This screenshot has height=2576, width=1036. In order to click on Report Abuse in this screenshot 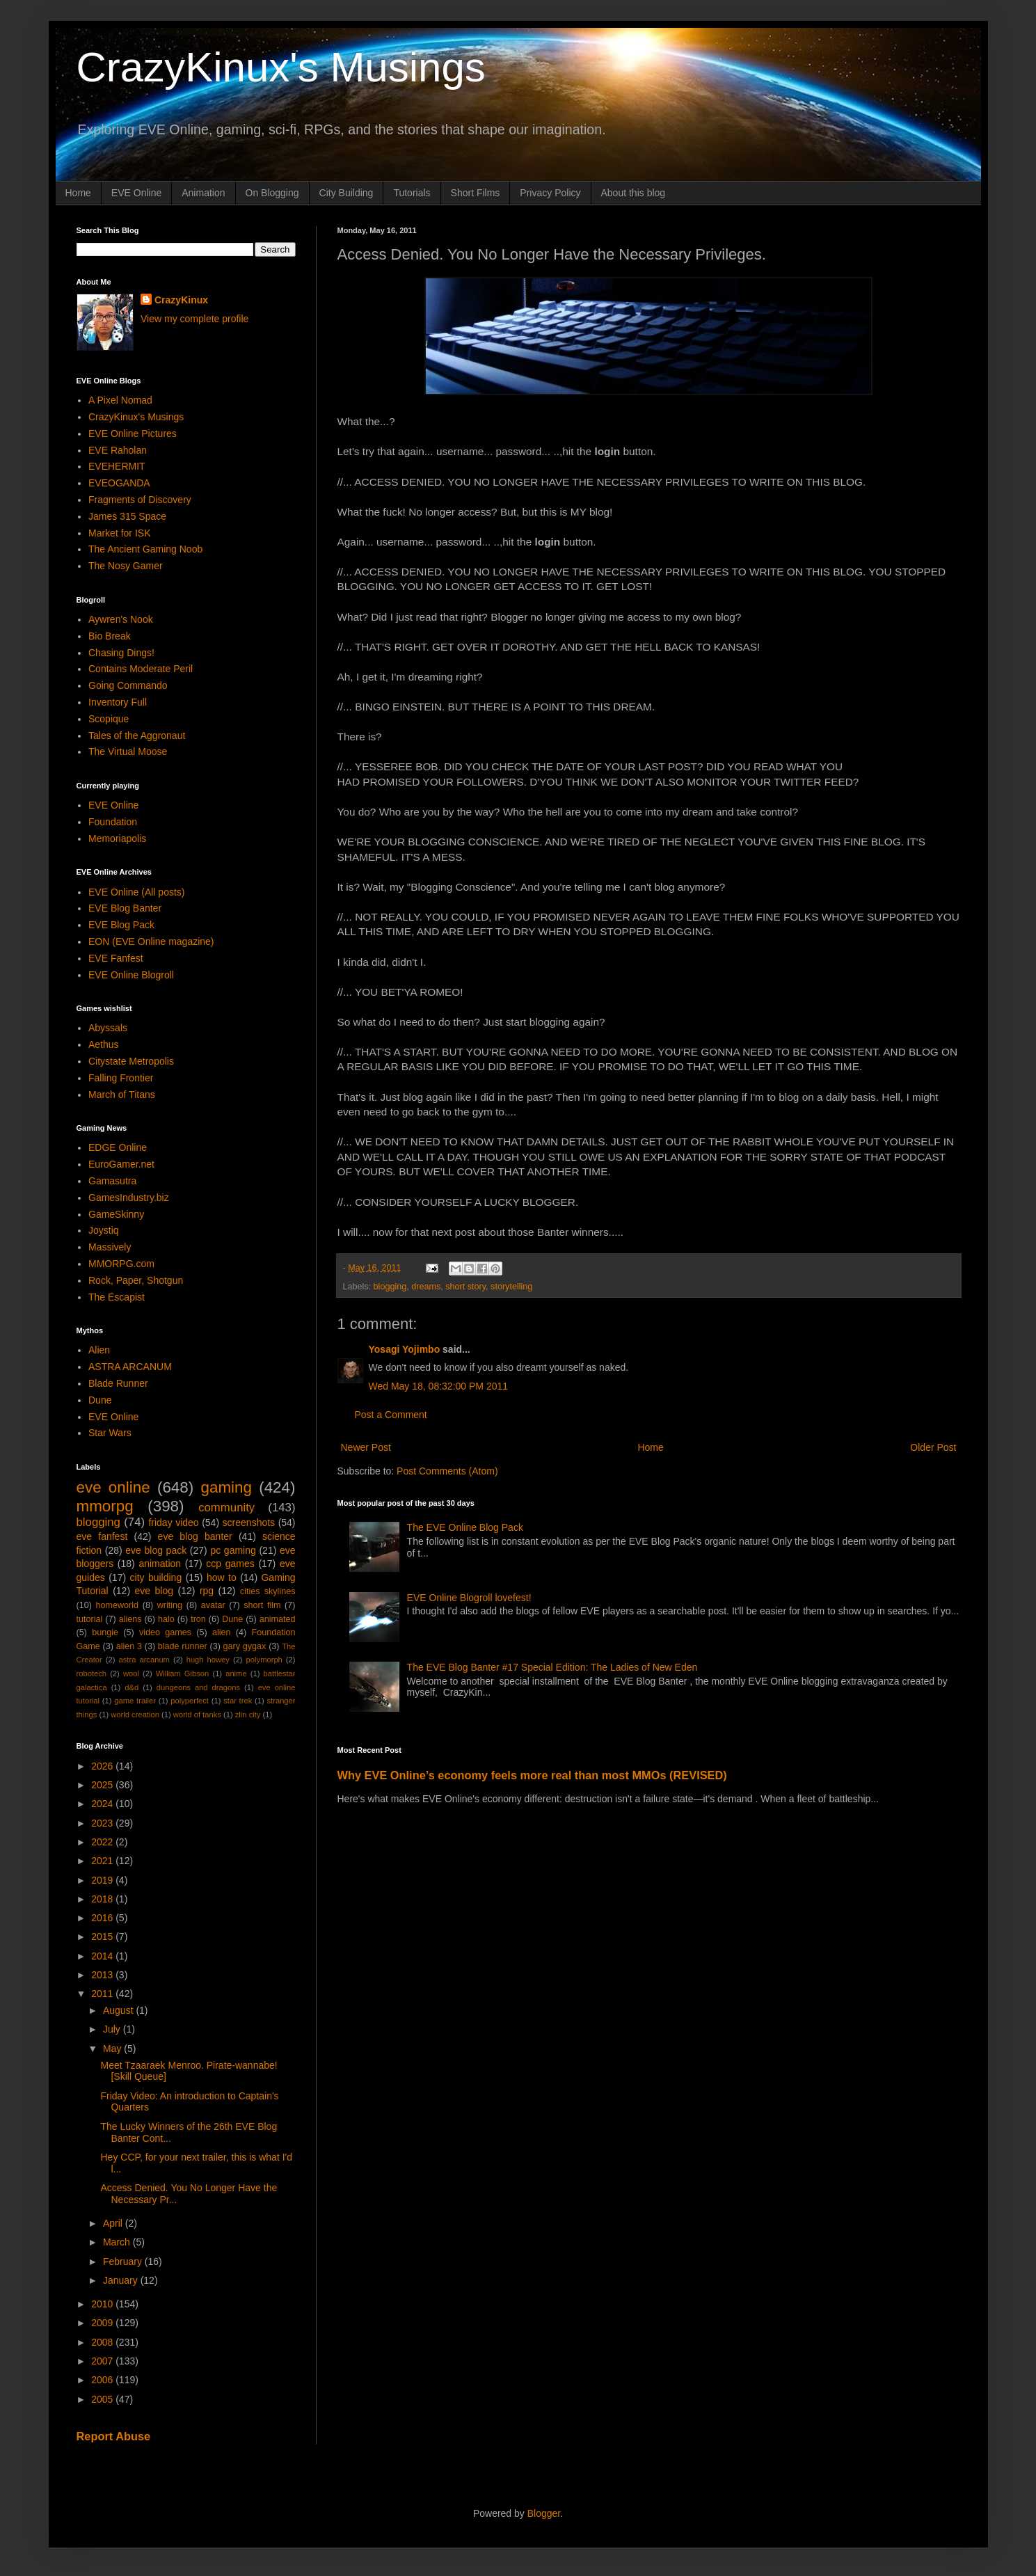, I will do `click(114, 2436)`.